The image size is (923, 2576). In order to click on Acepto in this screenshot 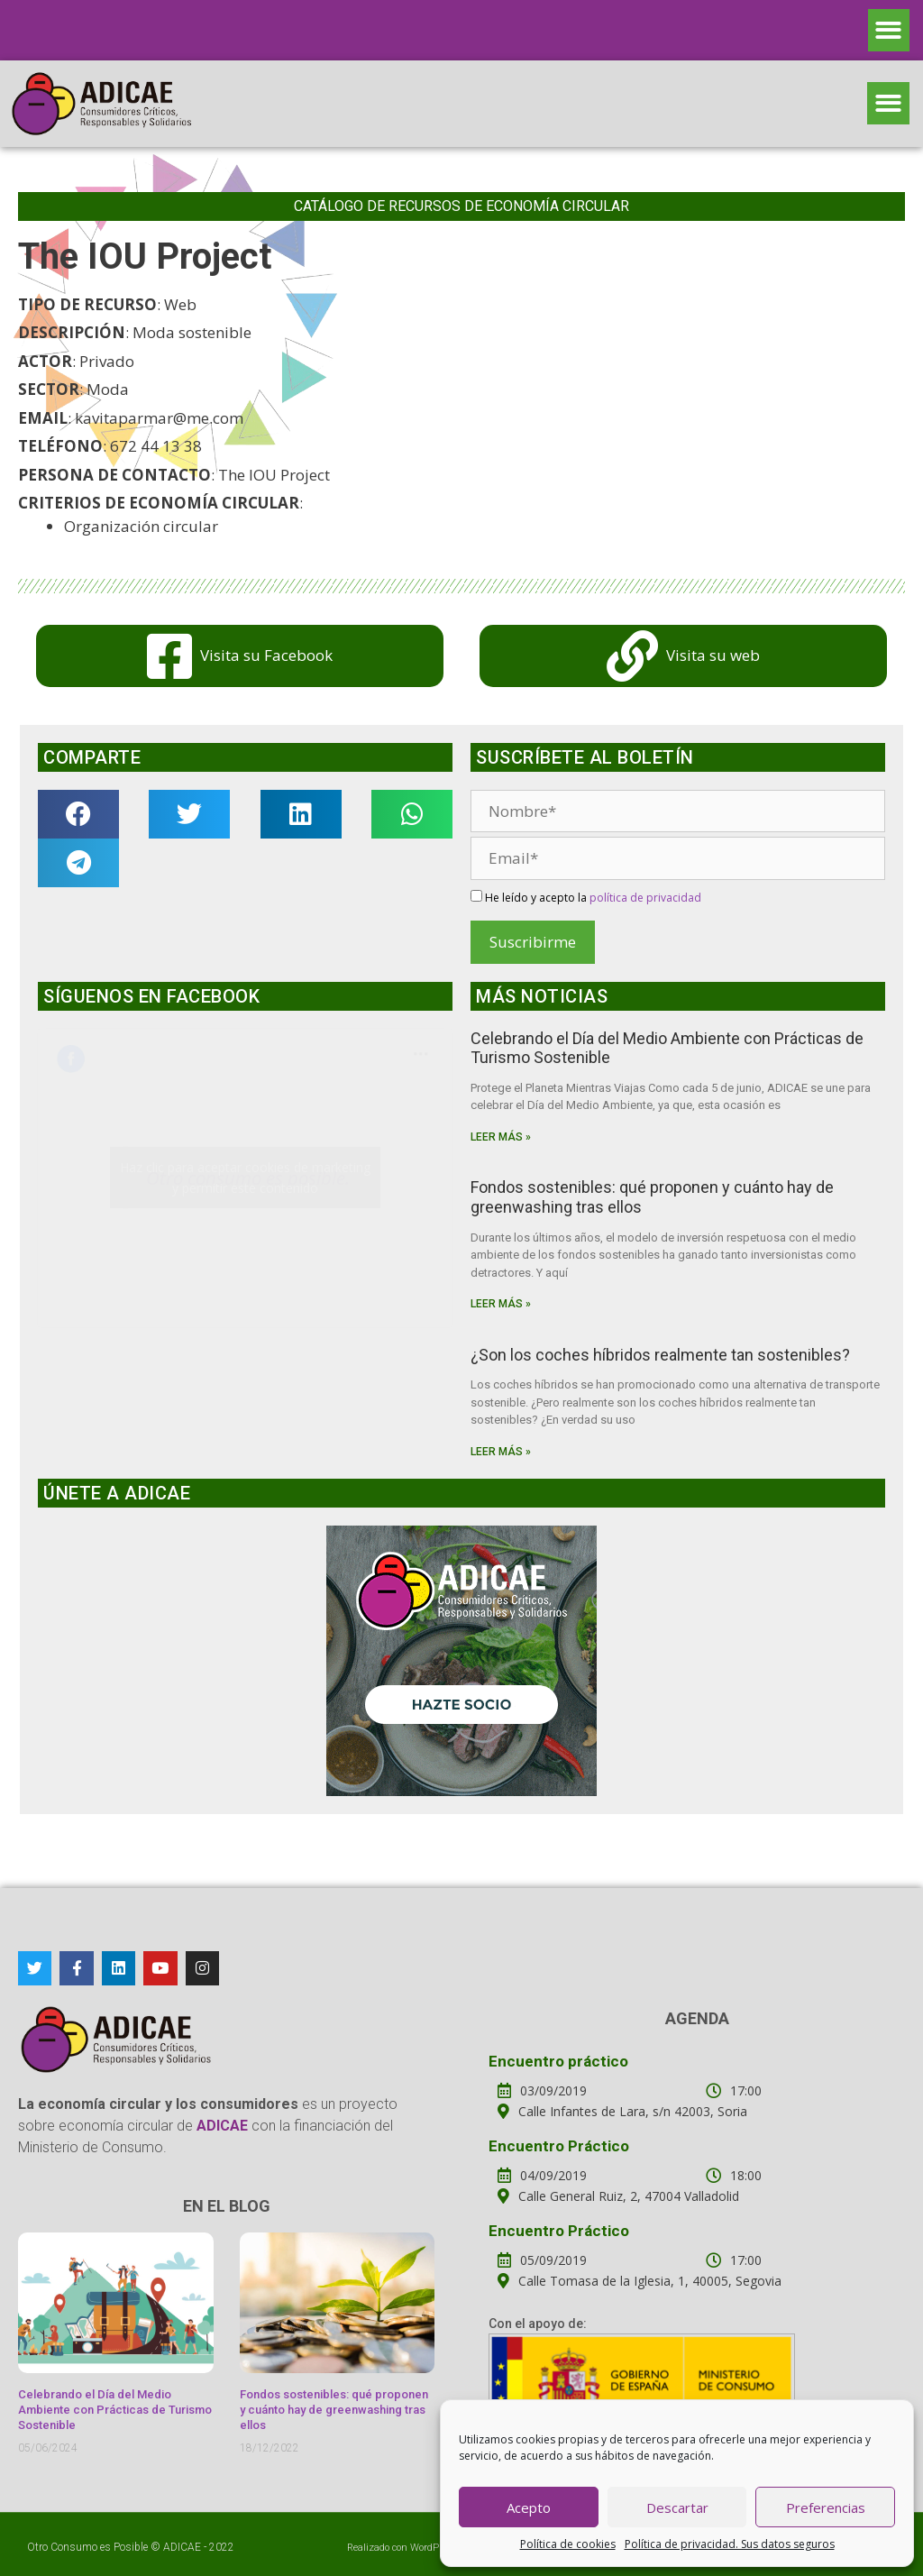, I will do `click(529, 2507)`.